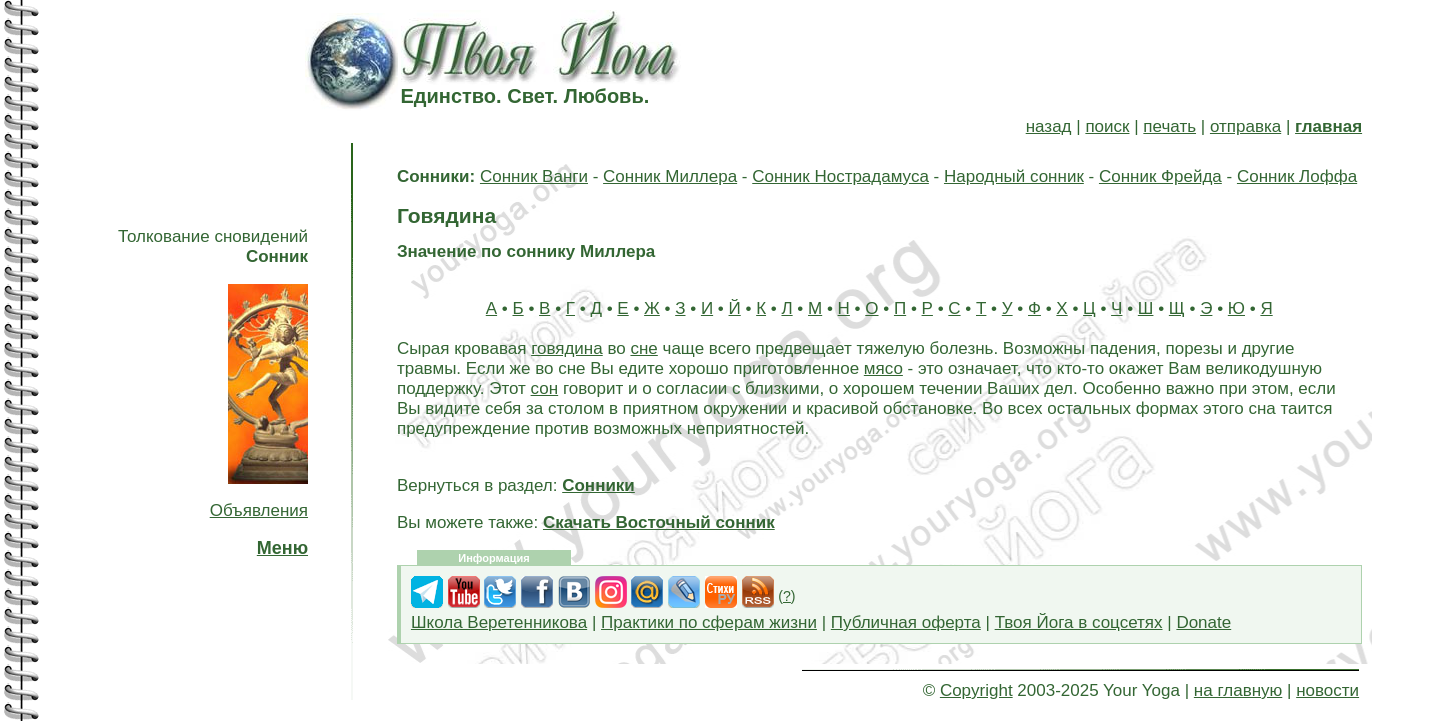 This screenshot has width=1438, height=721. What do you see at coordinates (1297, 176) in the screenshot?
I see `Сонник Лоффа` at bounding box center [1297, 176].